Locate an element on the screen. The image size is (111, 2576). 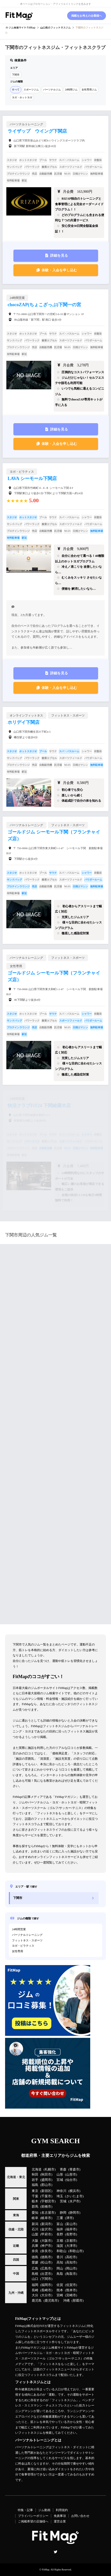
プライバシーポリシー is located at coordinates (33, 2516).